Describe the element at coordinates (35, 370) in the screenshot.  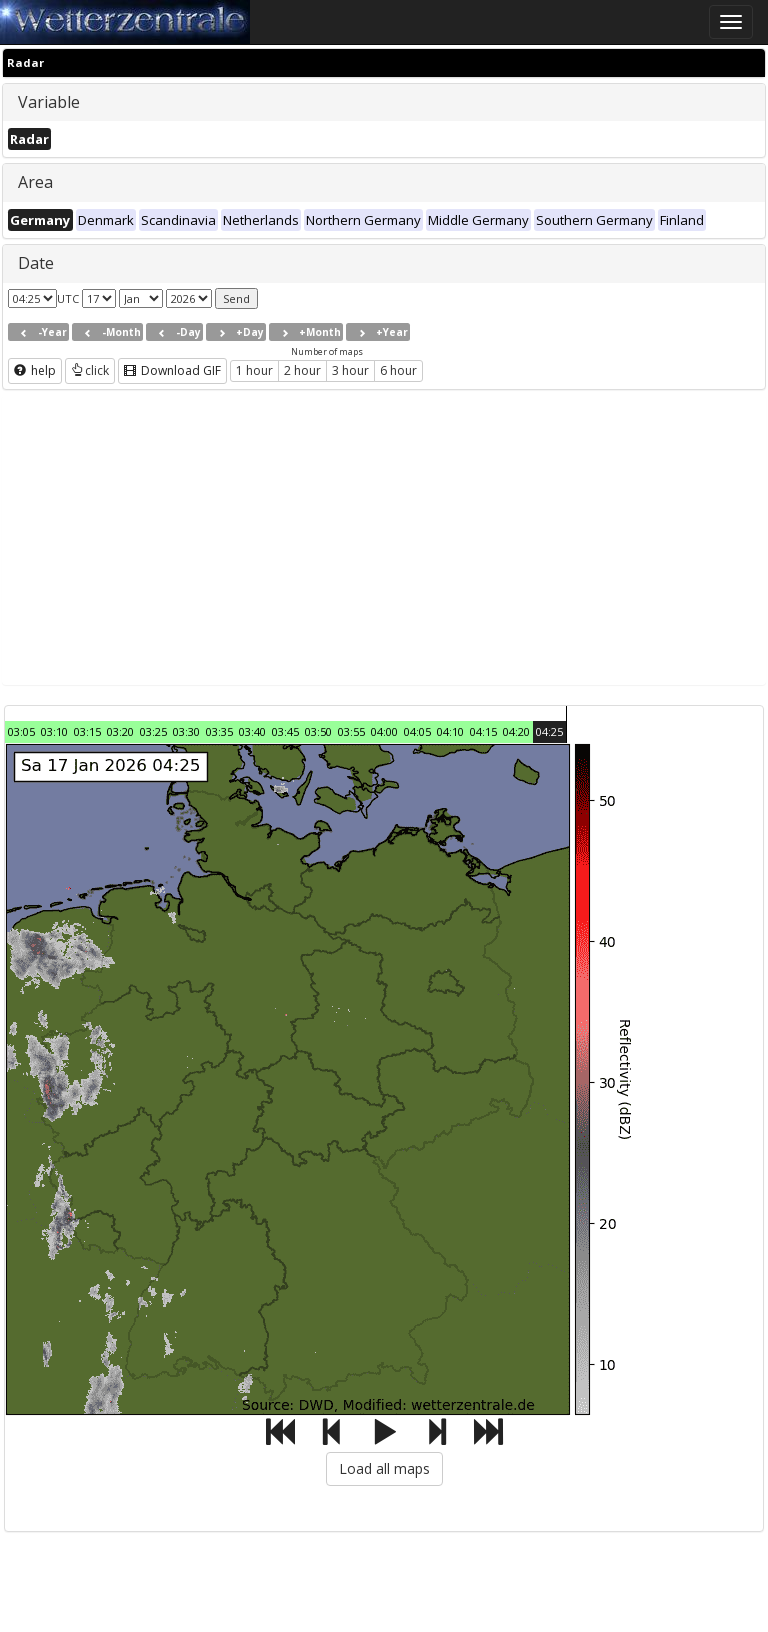
I see `help` at that location.